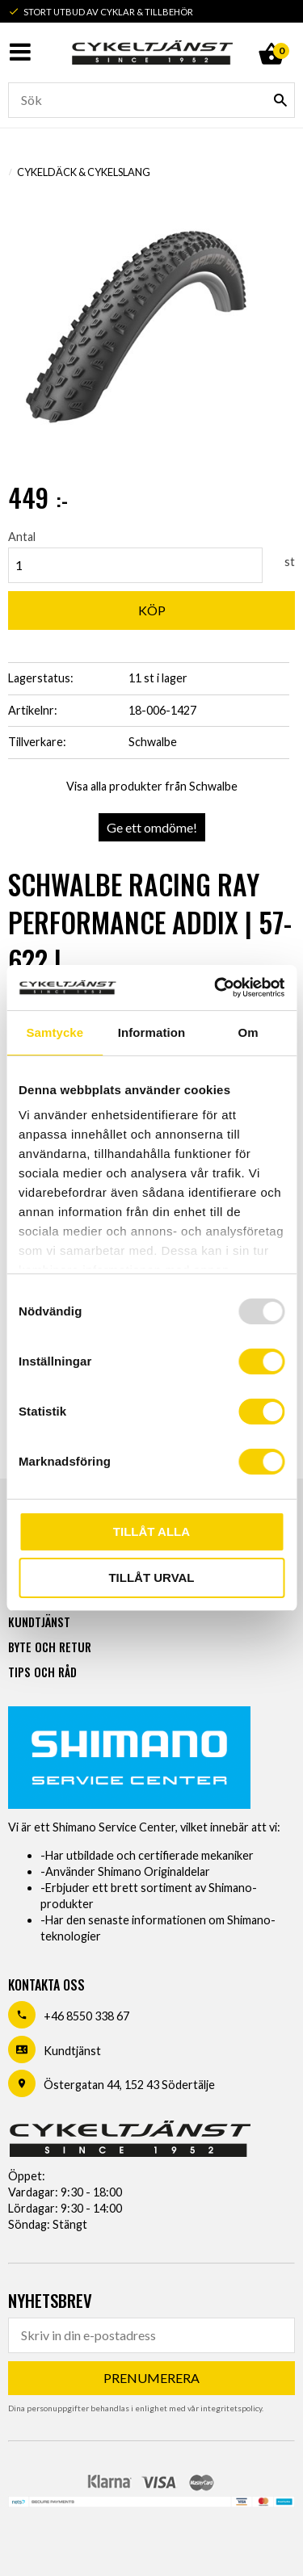 The height and width of the screenshot is (2576, 303). Describe the element at coordinates (151, 1531) in the screenshot. I see `Tillåt alla` at that location.